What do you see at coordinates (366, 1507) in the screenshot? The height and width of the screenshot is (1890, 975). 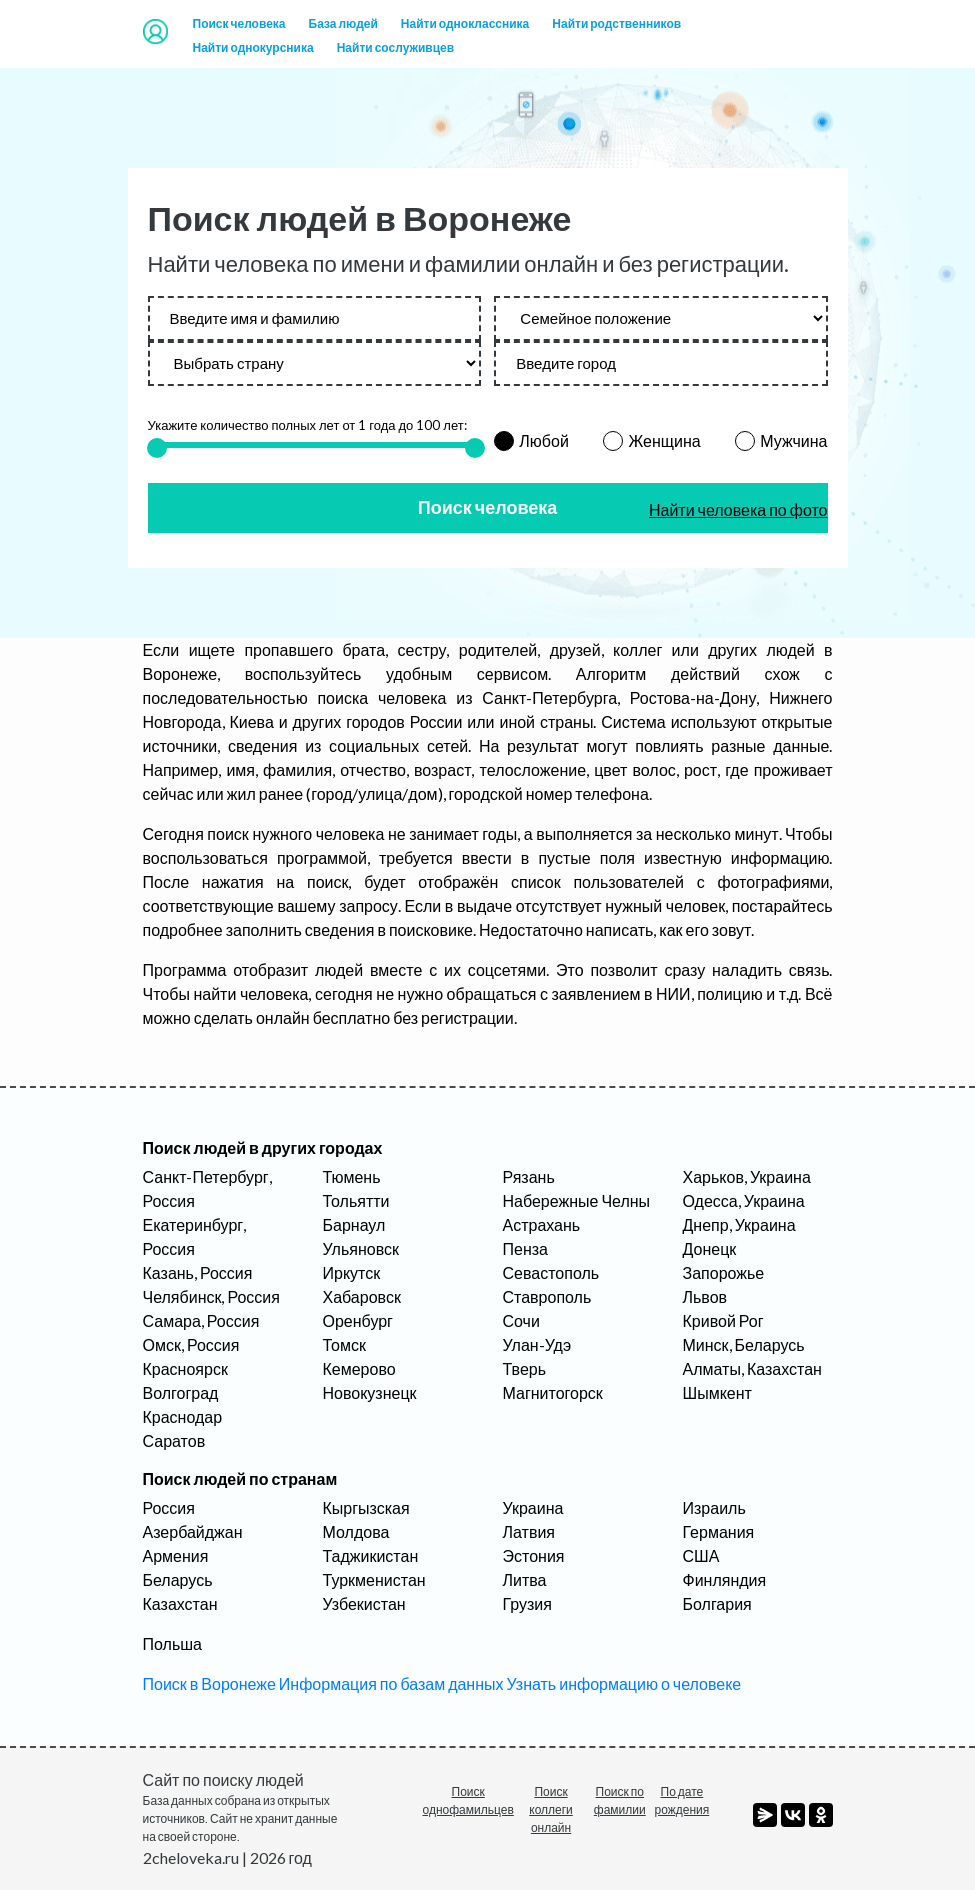 I see `Кыргызская` at bounding box center [366, 1507].